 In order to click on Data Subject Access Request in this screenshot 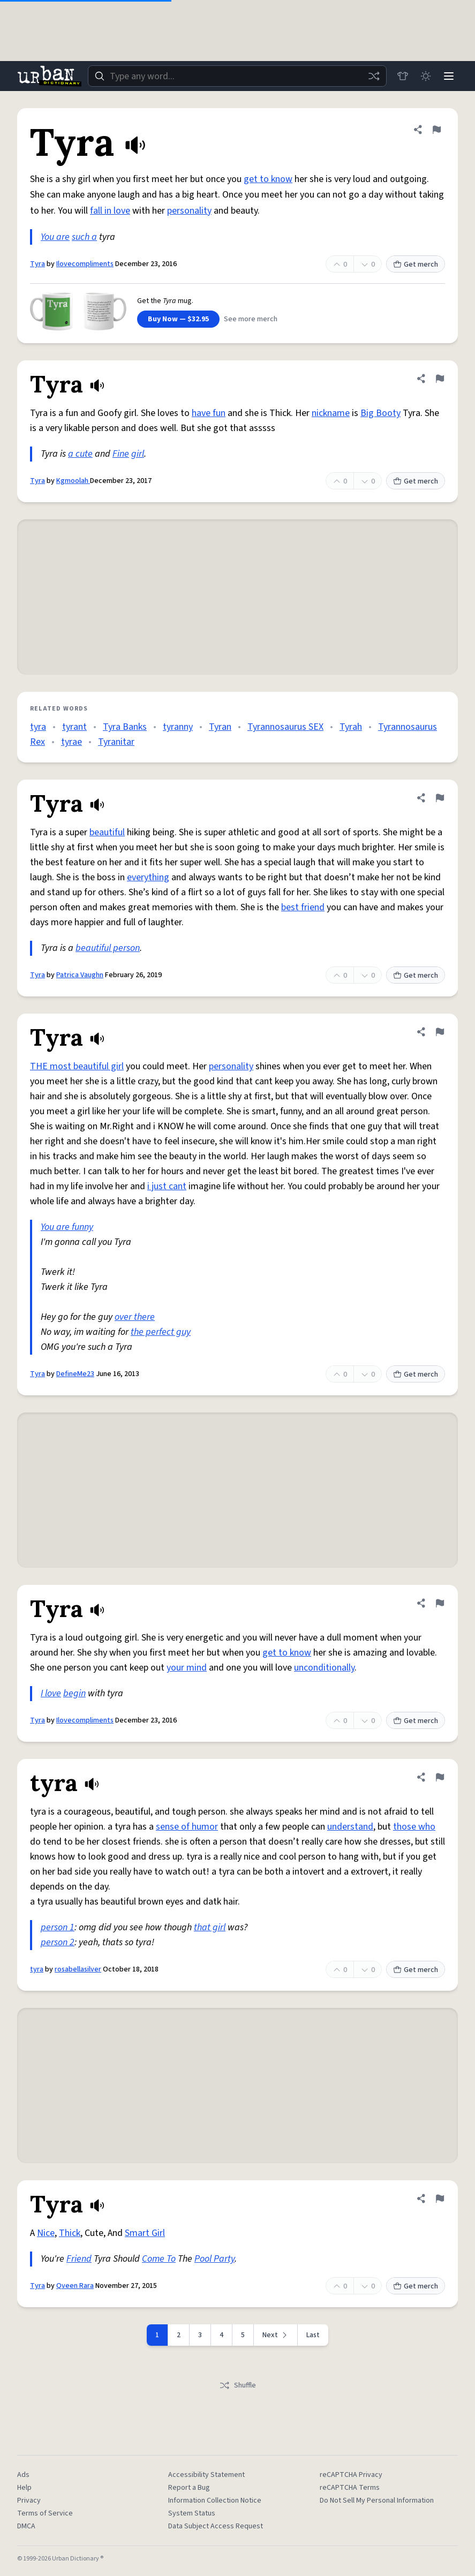, I will do `click(215, 2526)`.